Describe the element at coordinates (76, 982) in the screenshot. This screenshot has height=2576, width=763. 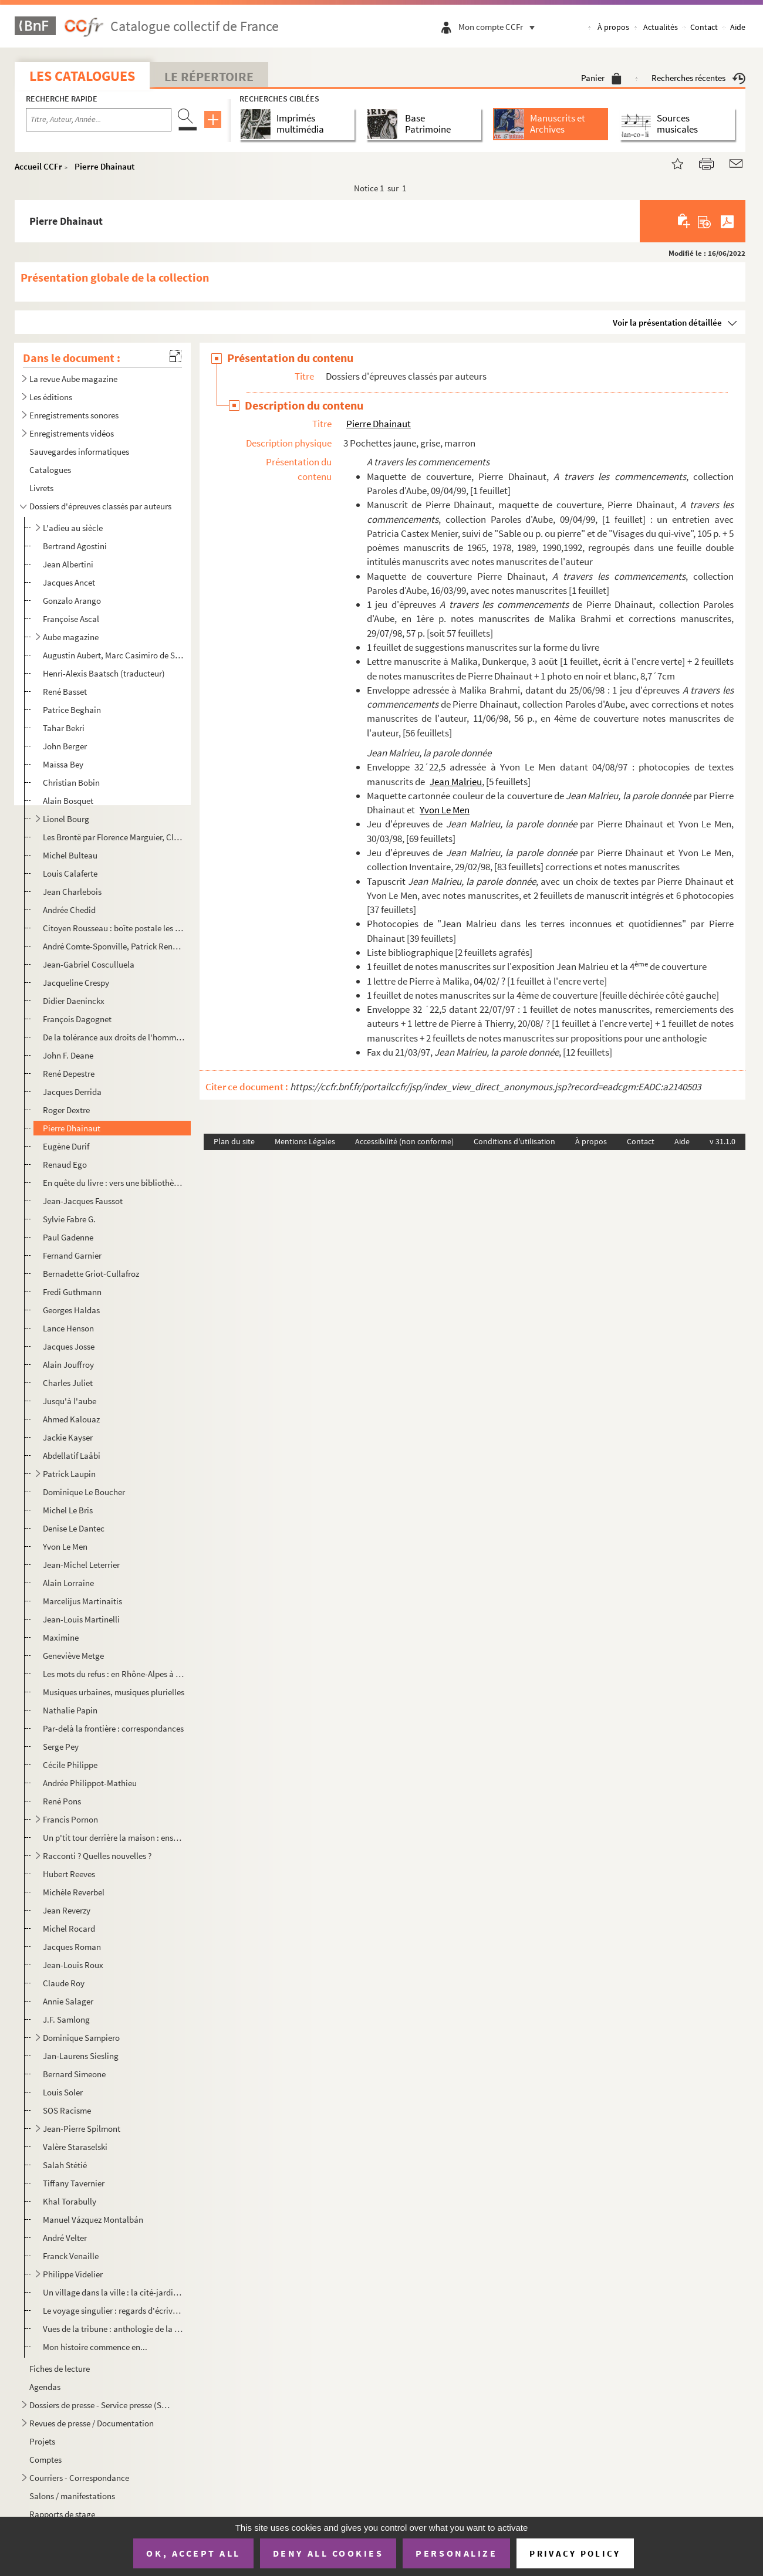
I see `Jacqueline Crespy` at that location.